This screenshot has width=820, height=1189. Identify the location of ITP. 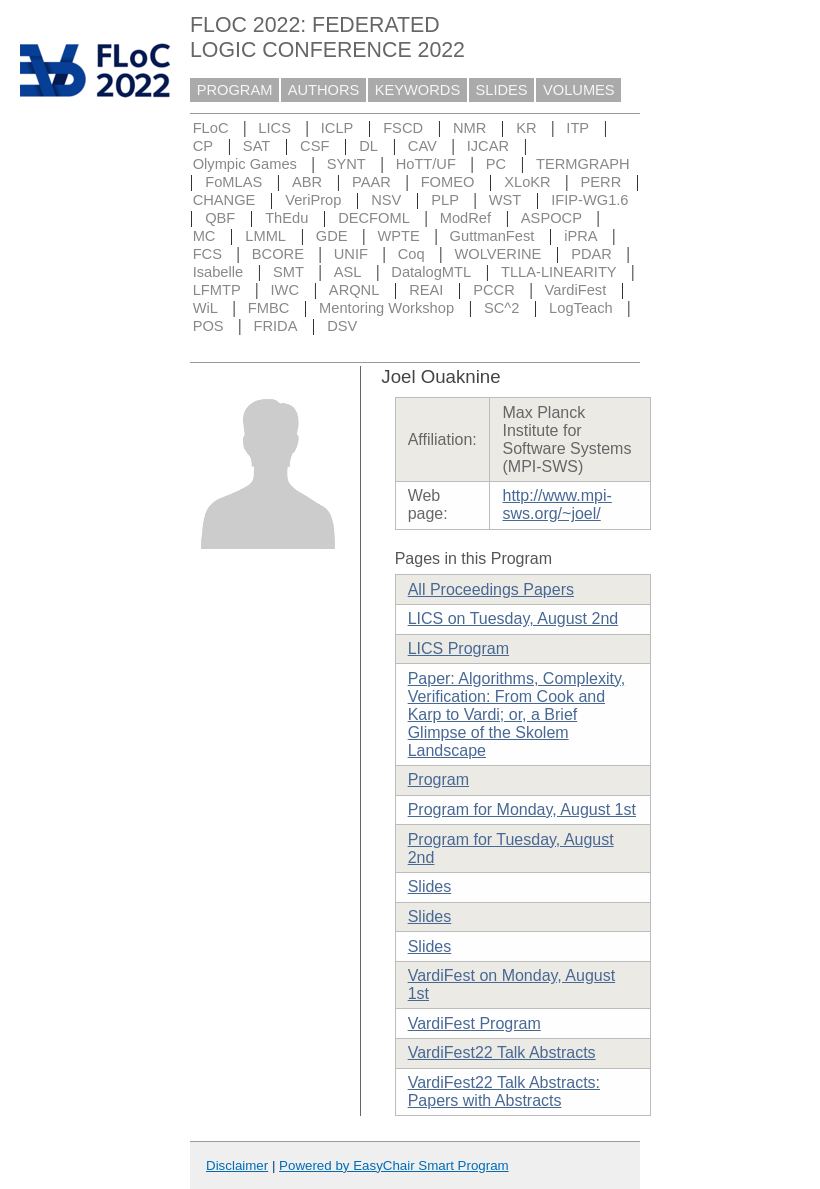
(577, 128).